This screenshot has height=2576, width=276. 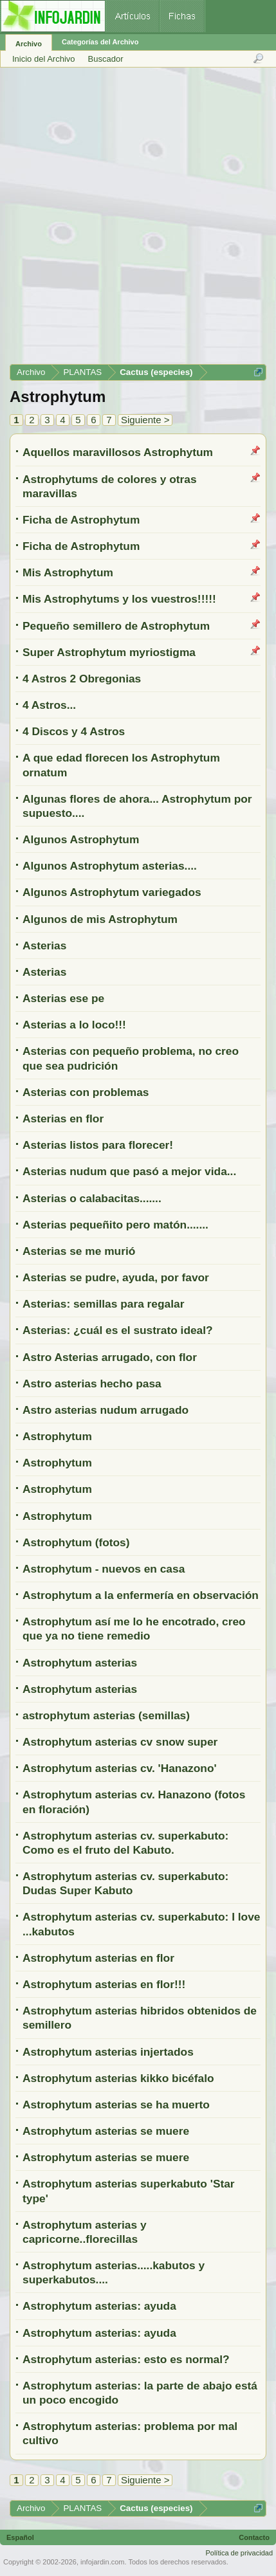 I want to click on Asterias nudum que pasó a mejor vida..., so click(x=129, y=1171).